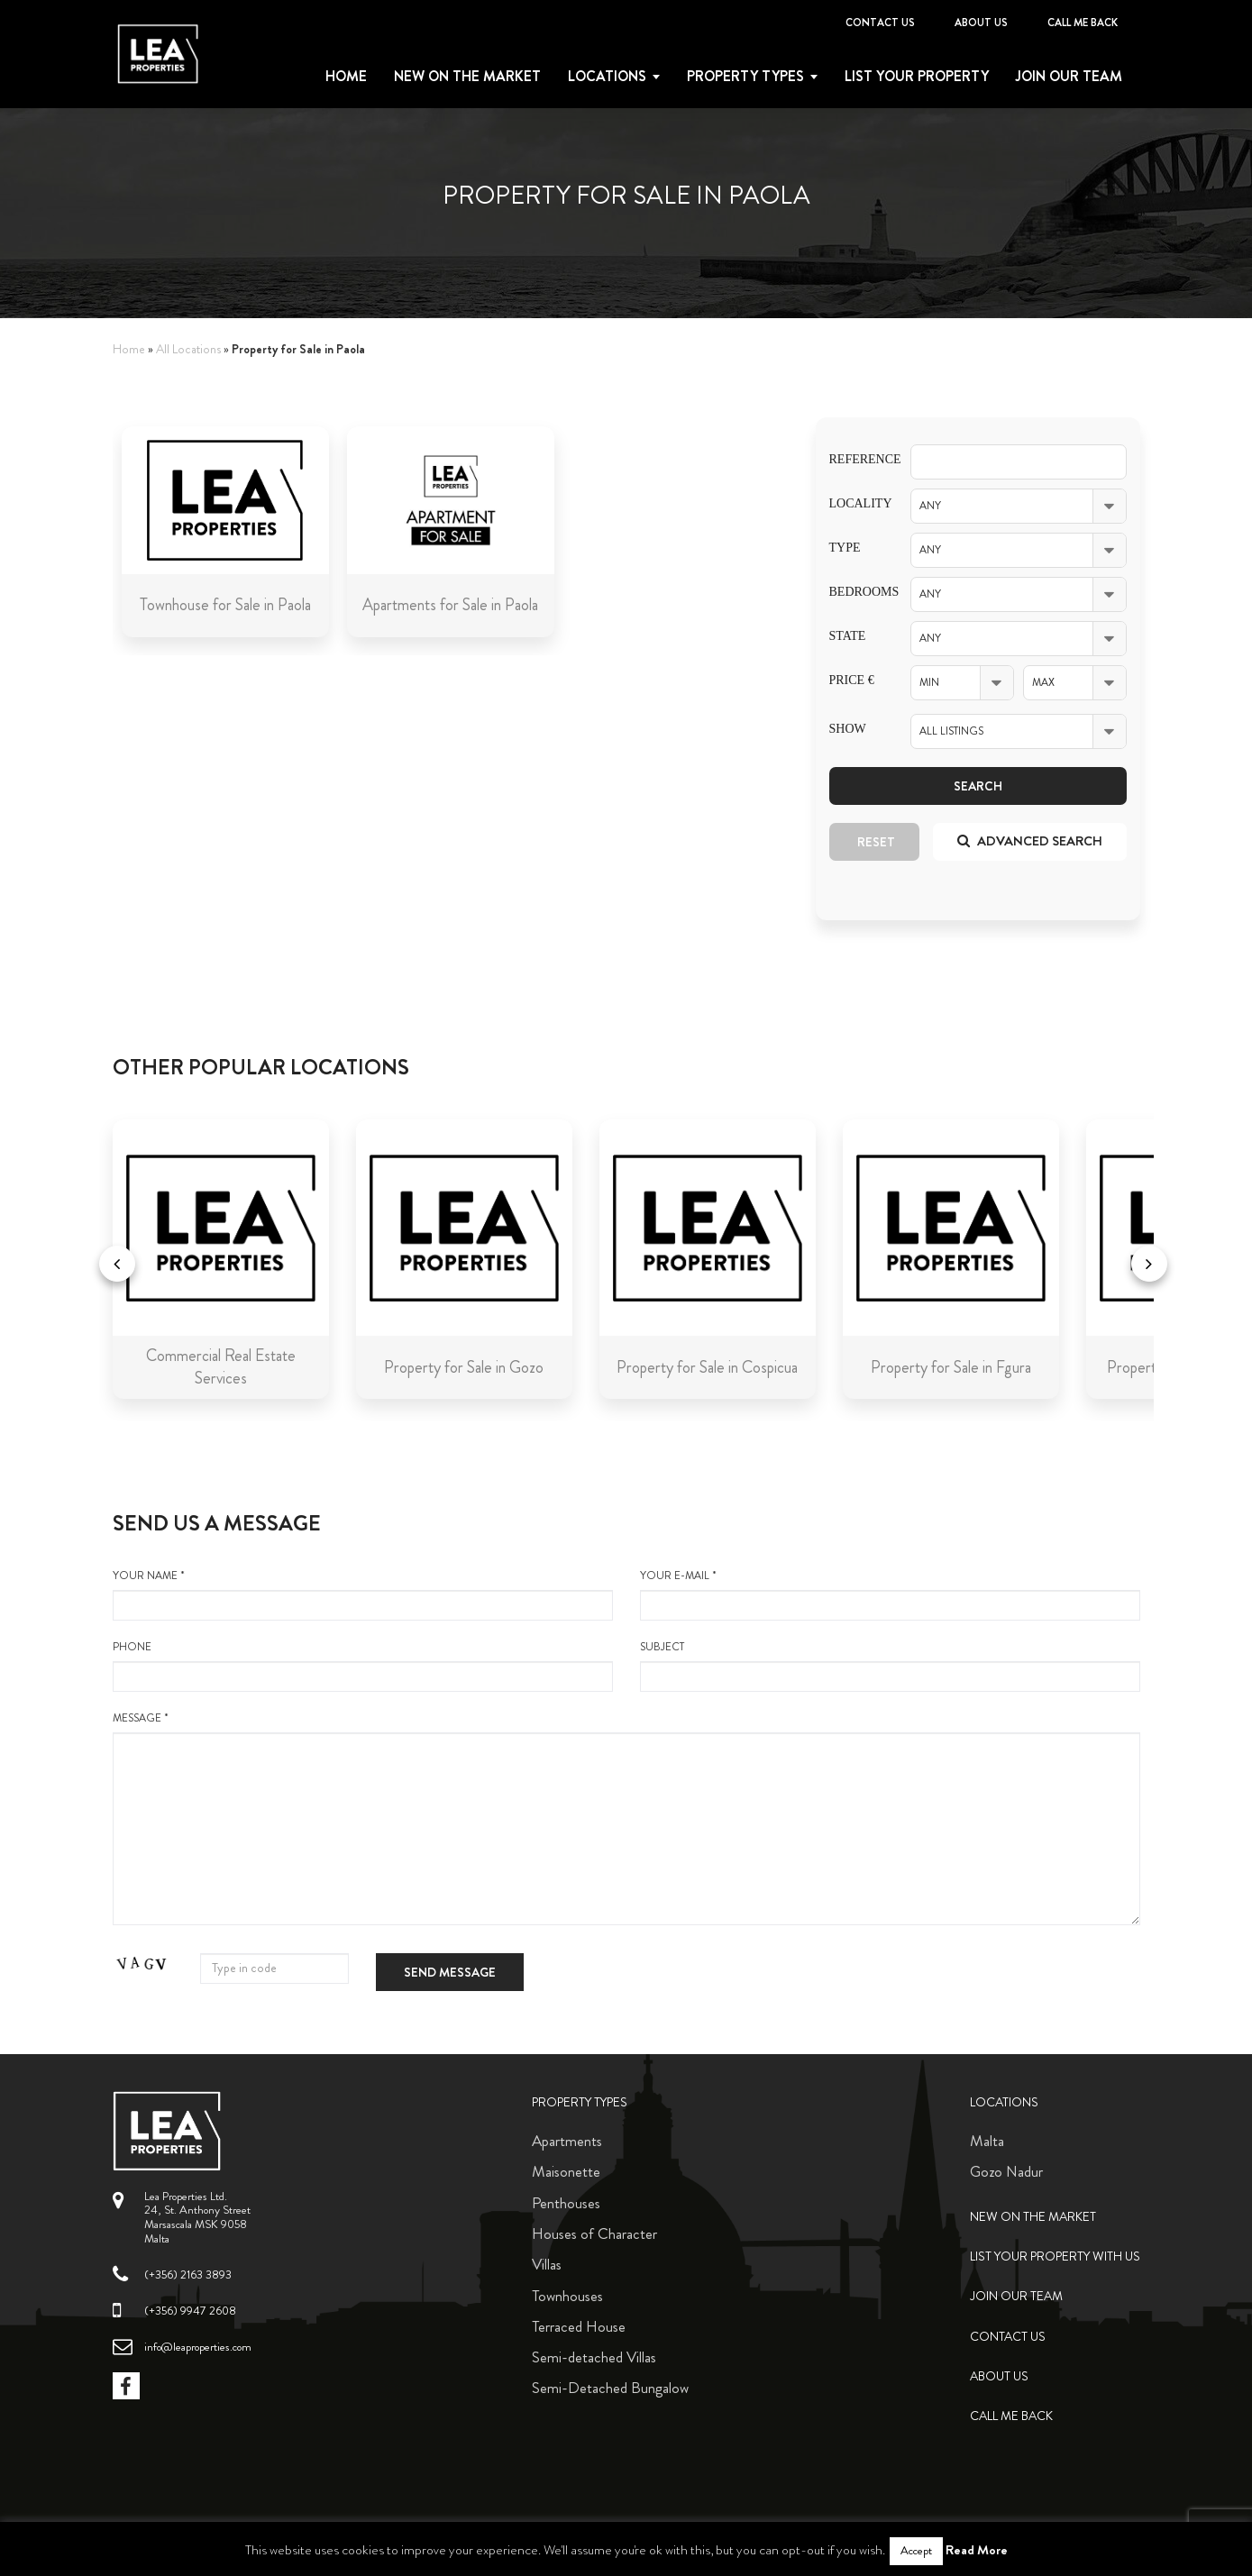  I want to click on List your property with us, so click(1055, 2256).